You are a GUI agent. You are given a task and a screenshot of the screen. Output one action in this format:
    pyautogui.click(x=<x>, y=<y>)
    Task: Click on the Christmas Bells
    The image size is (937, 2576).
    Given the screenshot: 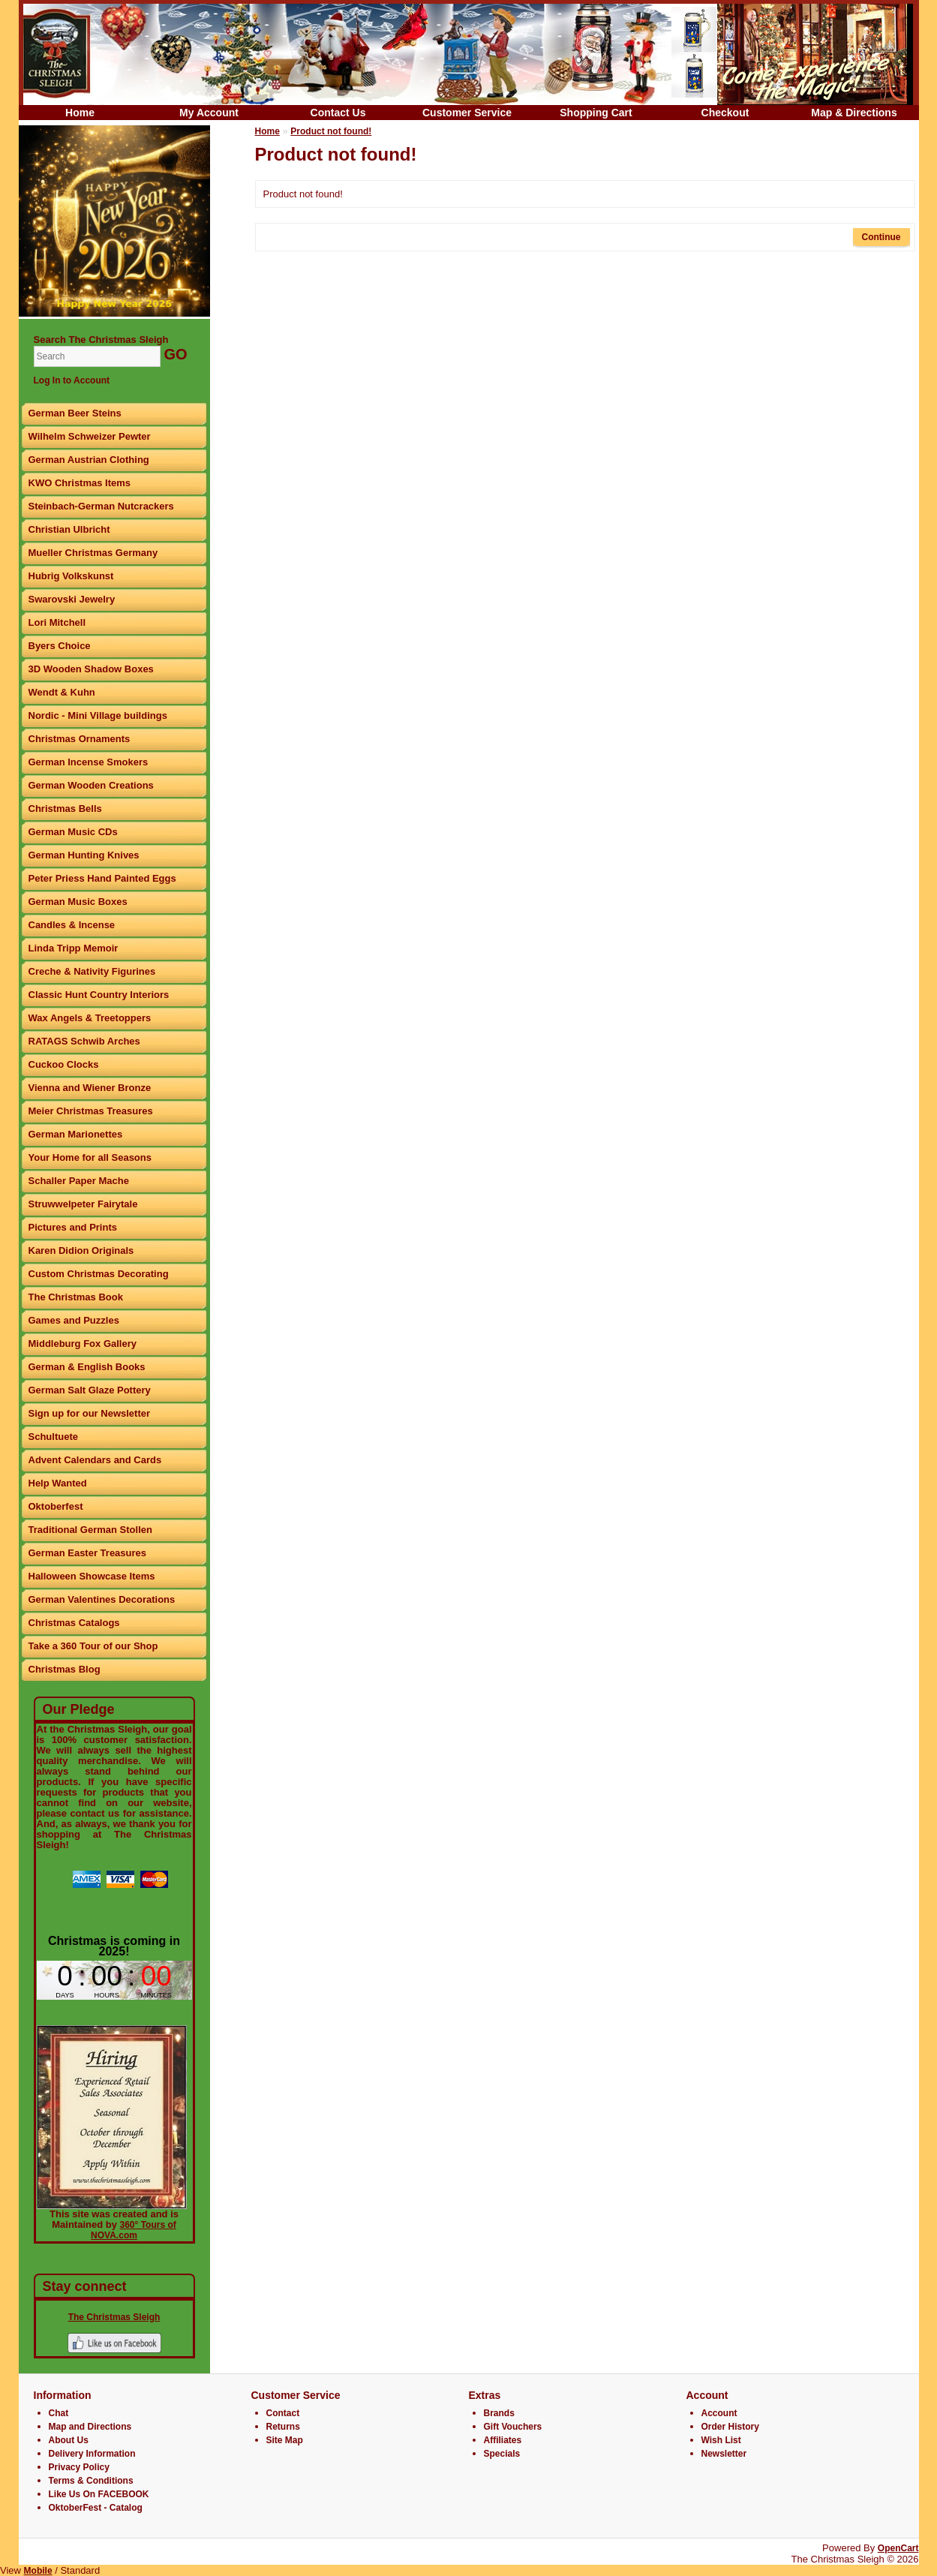 What is the action you would take?
    pyautogui.click(x=65, y=808)
    